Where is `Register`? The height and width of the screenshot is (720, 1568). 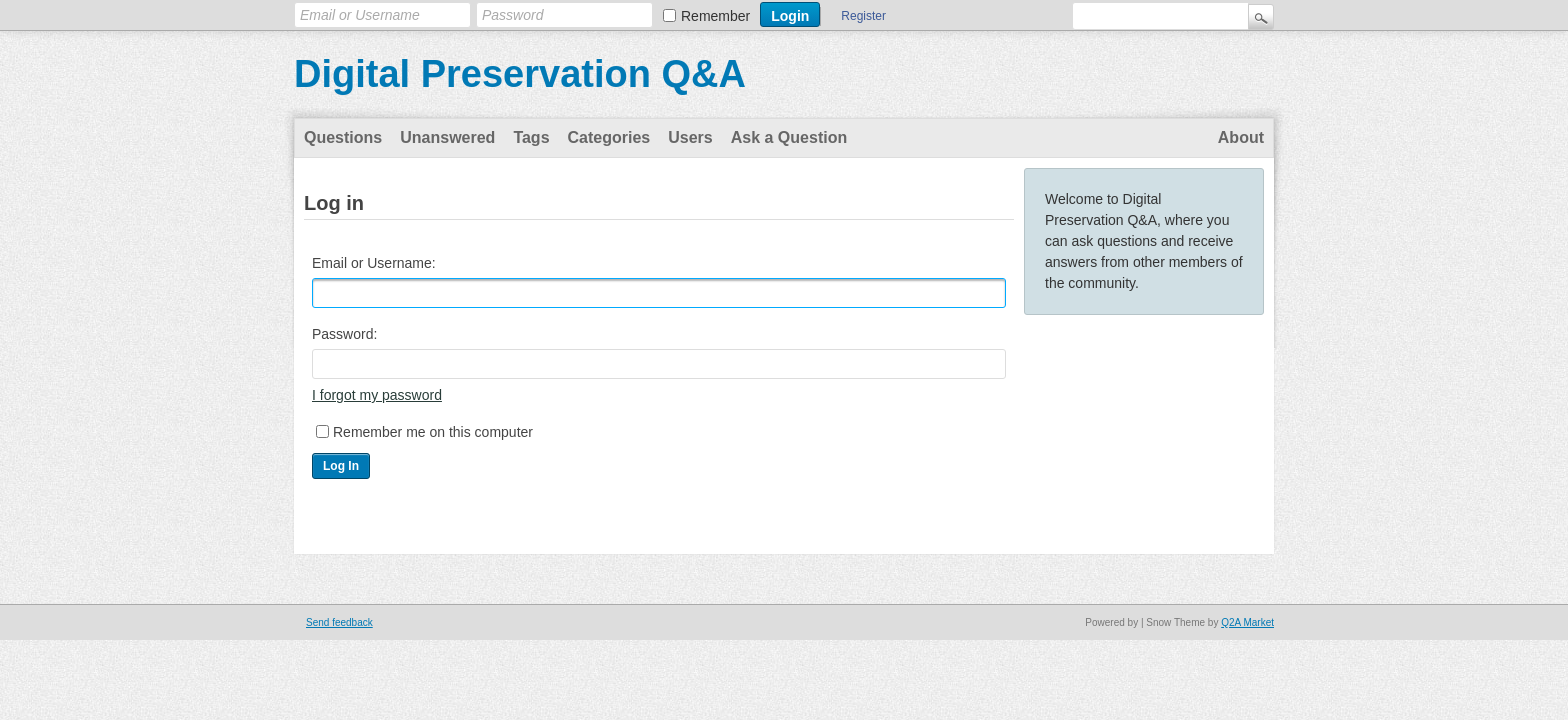 Register is located at coordinates (863, 16).